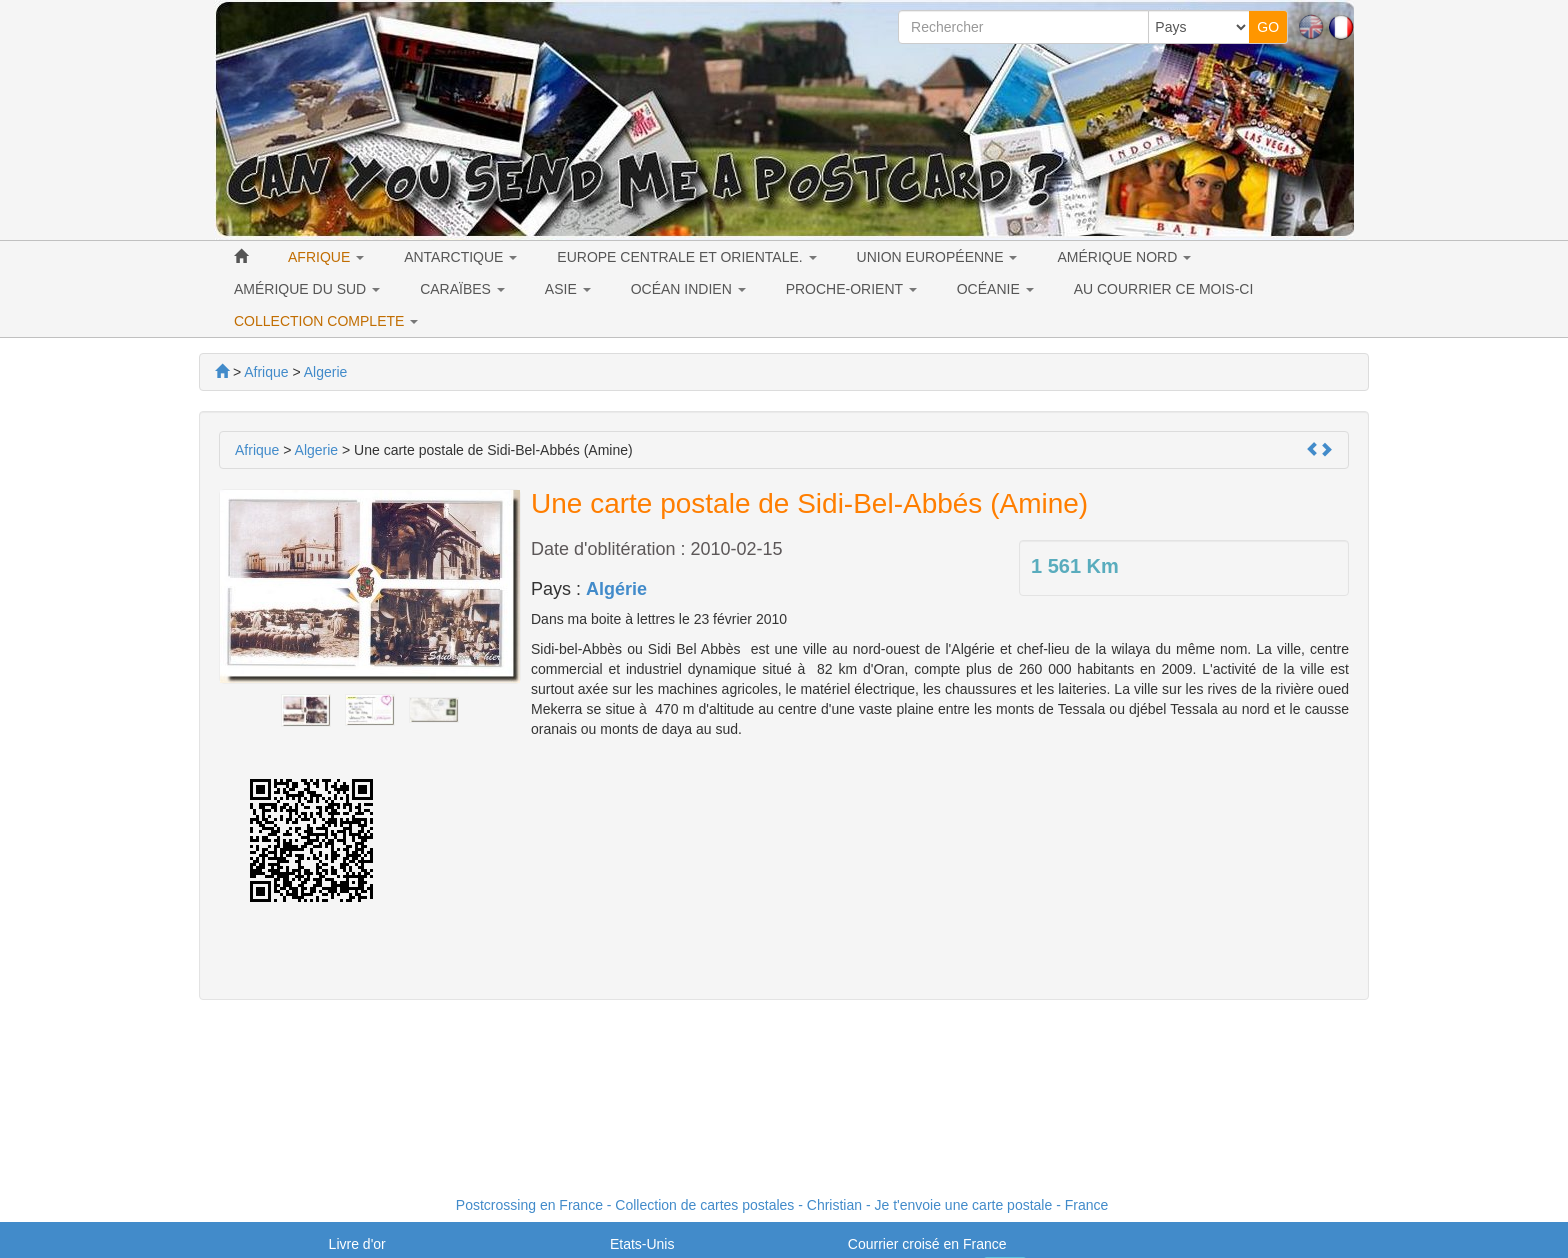  What do you see at coordinates (568, 289) in the screenshot?
I see `ASIE [button]` at bounding box center [568, 289].